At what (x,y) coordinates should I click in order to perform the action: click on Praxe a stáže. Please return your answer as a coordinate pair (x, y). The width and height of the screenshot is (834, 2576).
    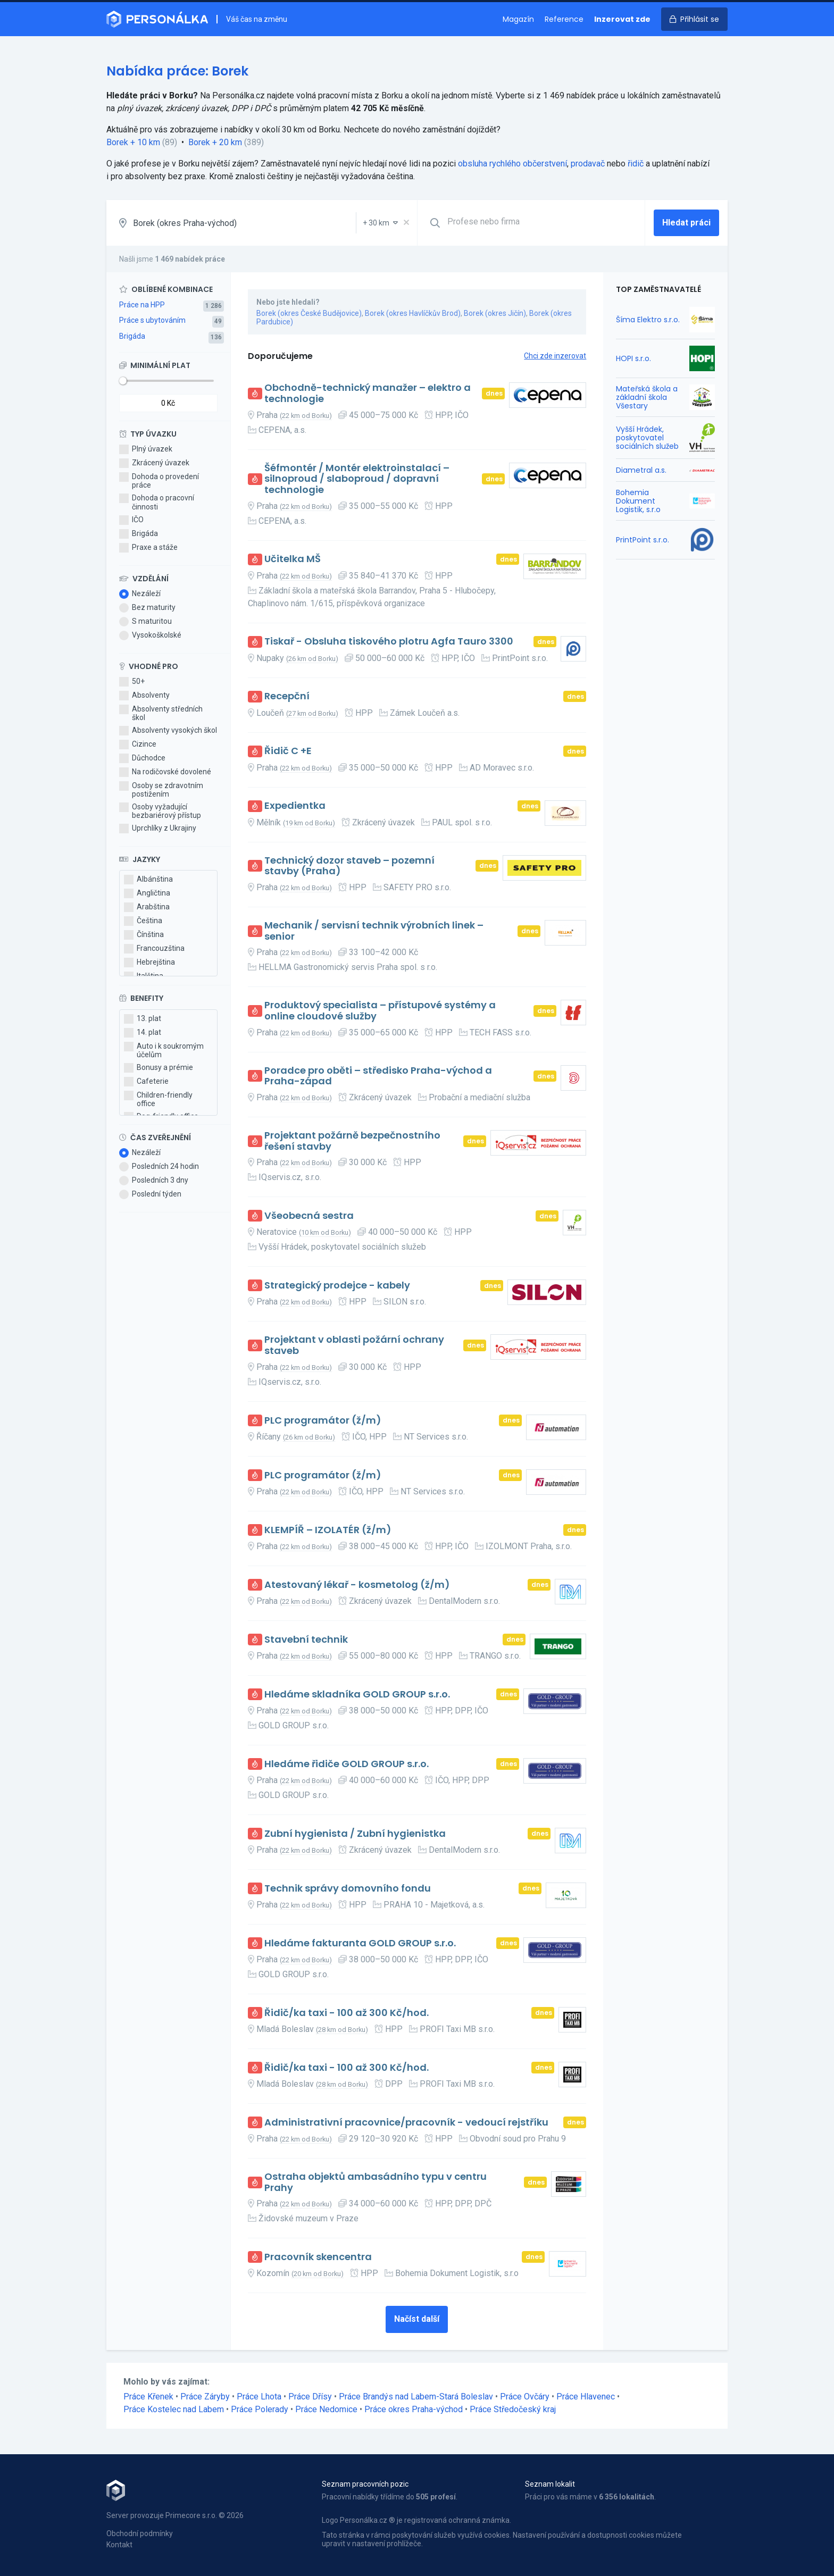
    Looking at the image, I should click on (148, 548).